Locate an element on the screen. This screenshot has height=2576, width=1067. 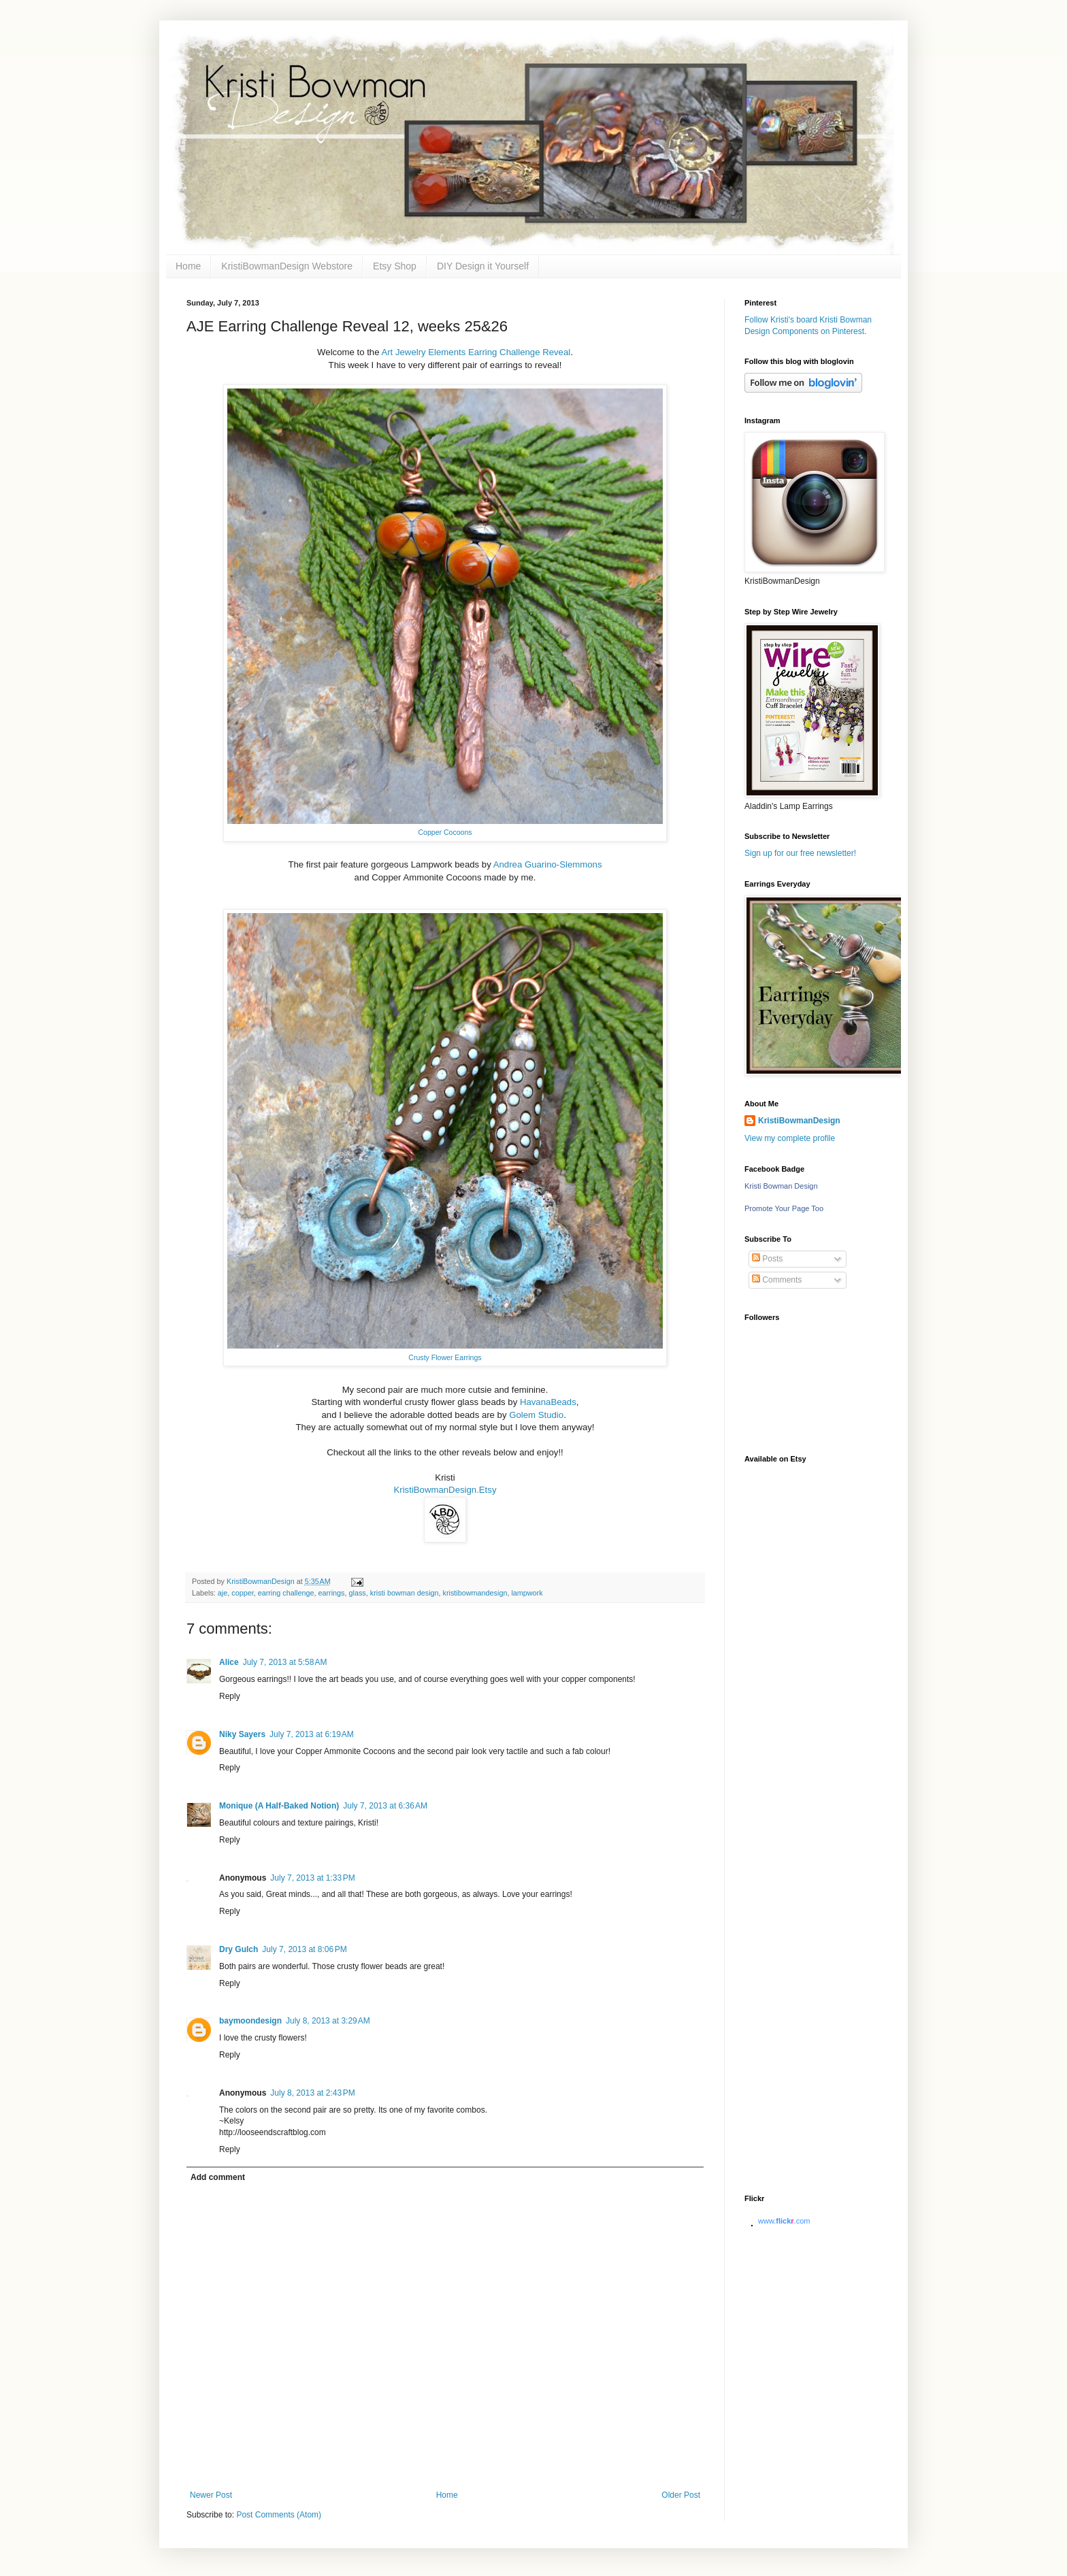
Andrea Guarino-Slemmons is located at coordinates (547, 864).